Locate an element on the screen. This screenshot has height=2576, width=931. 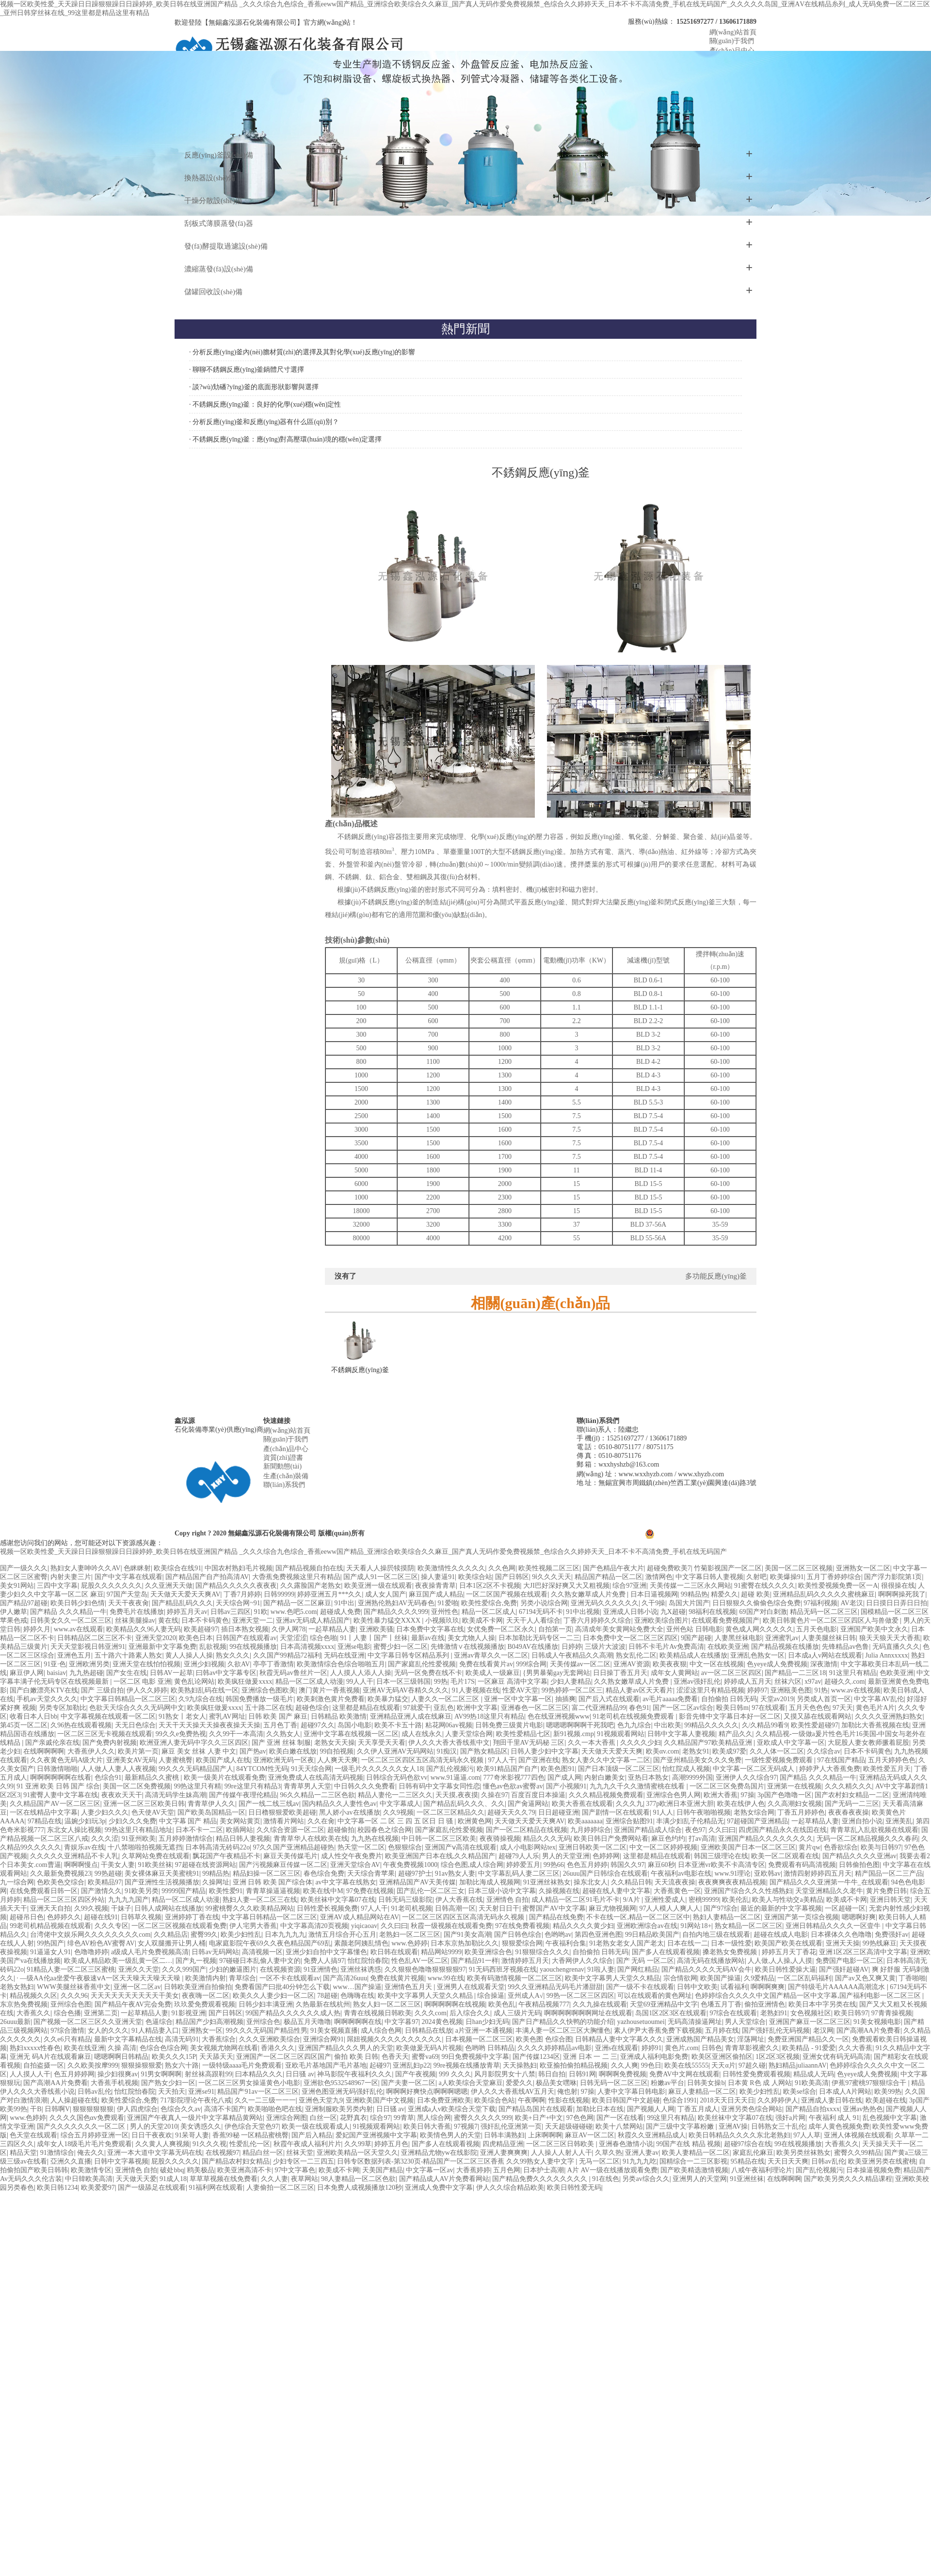
伊人久久大香大香线蕉中文 is located at coordinates (449, 1742).